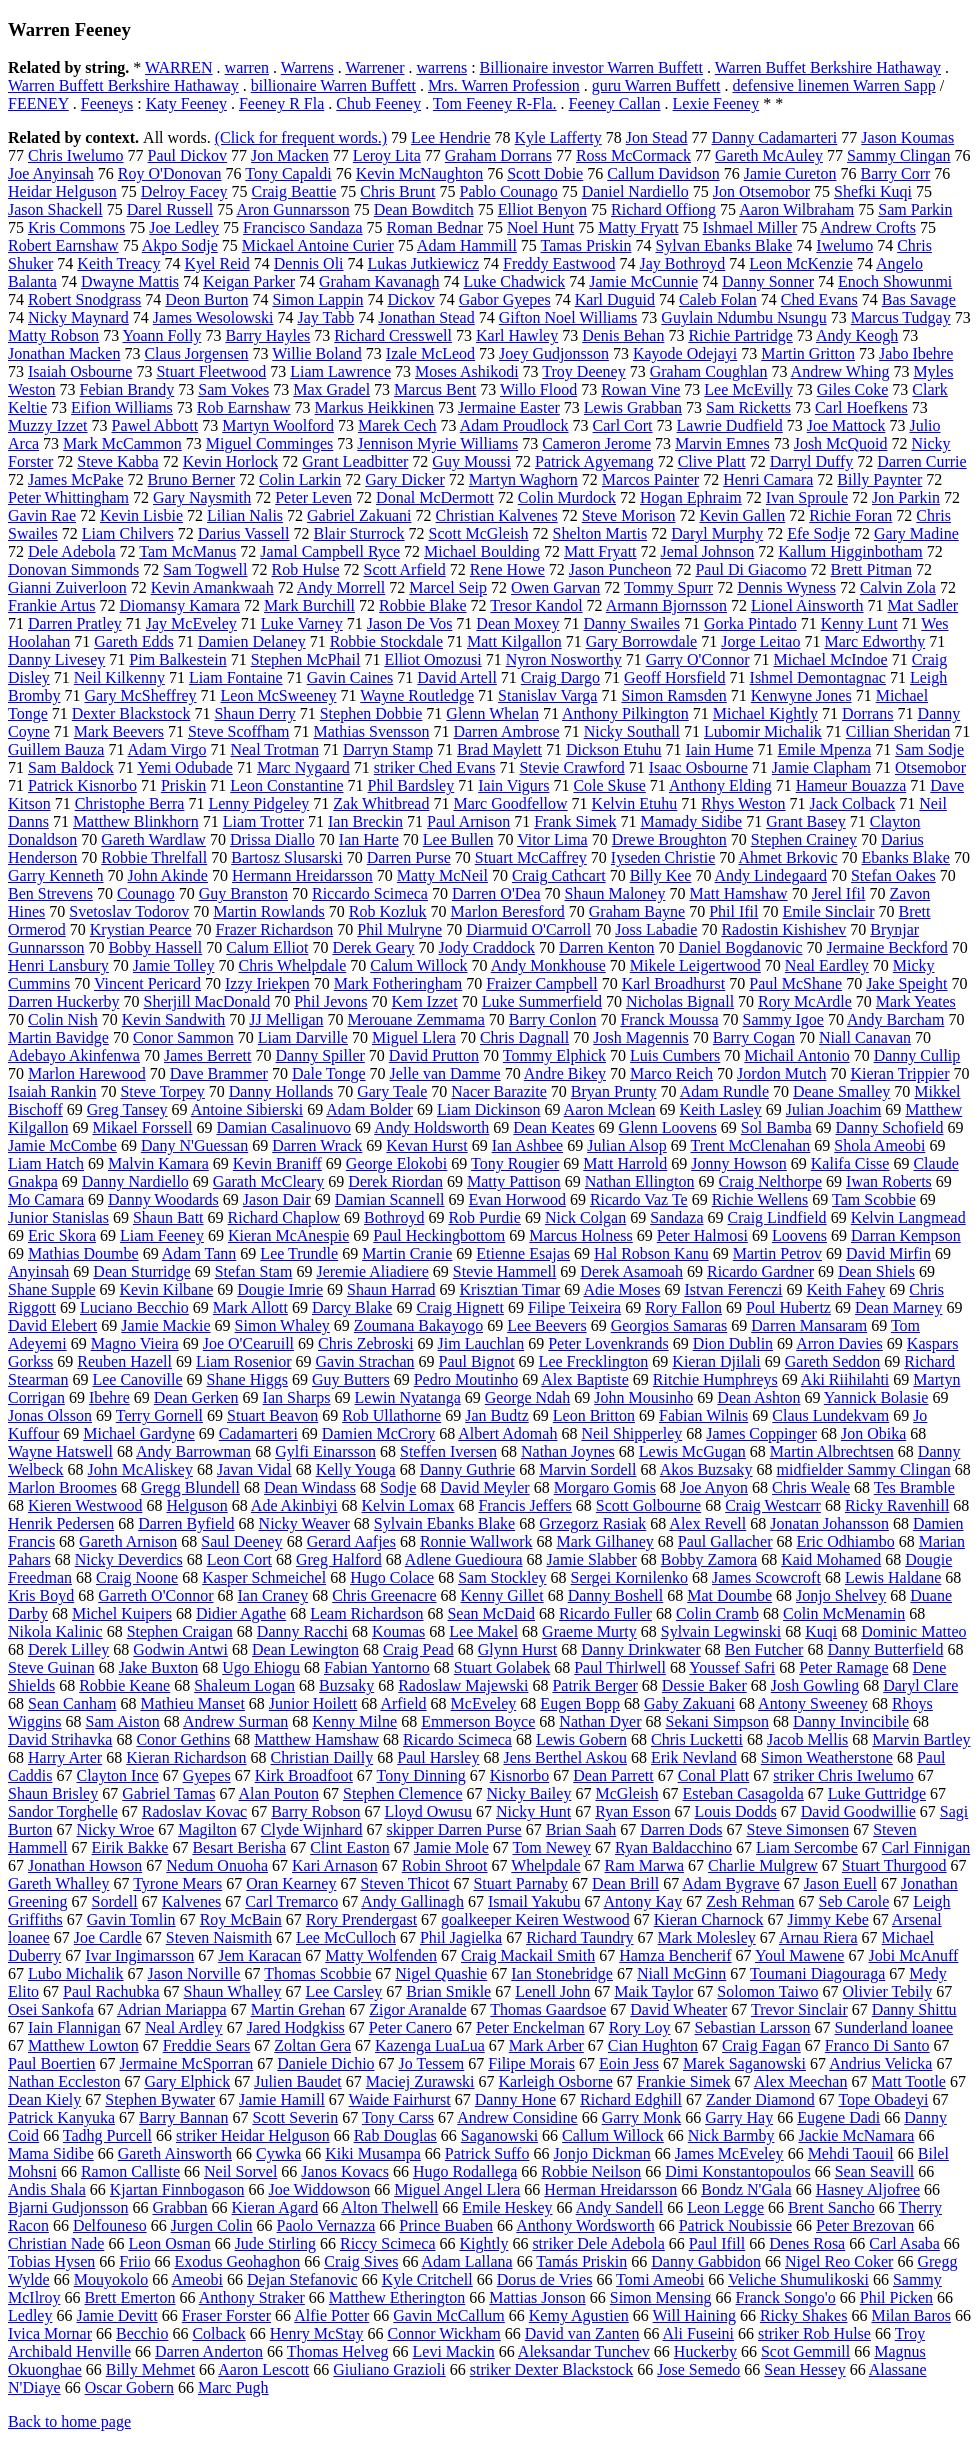 The height and width of the screenshot is (2447, 979). Describe the element at coordinates (799, 2009) in the screenshot. I see `Trevor Sinclair` at that location.